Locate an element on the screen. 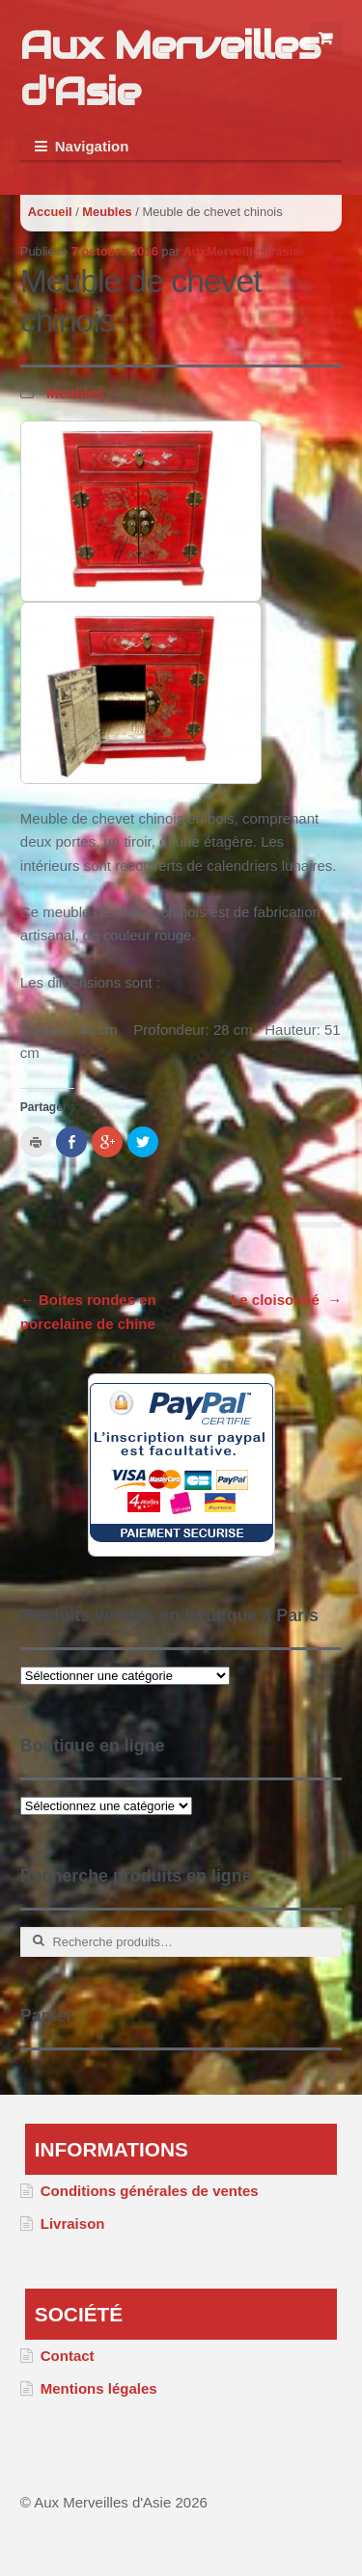 Image resolution: width=362 pixels, height=2576 pixels. Aux Merveilles d'Asie is located at coordinates (170, 68).